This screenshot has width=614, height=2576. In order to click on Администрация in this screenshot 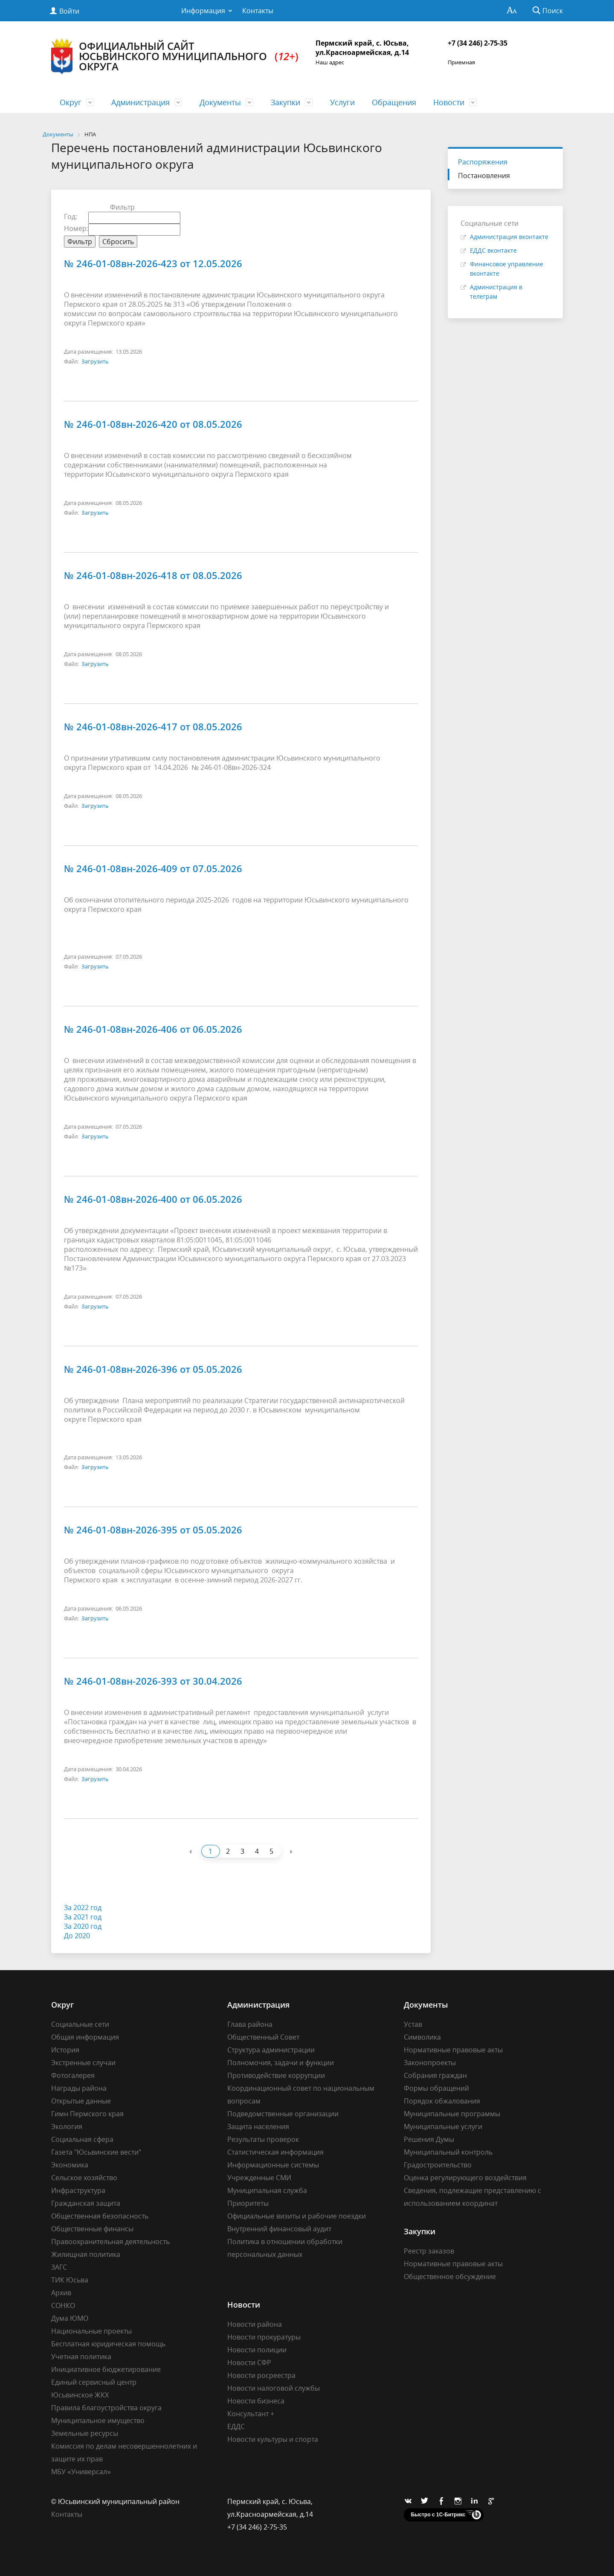, I will do `click(140, 102)`.